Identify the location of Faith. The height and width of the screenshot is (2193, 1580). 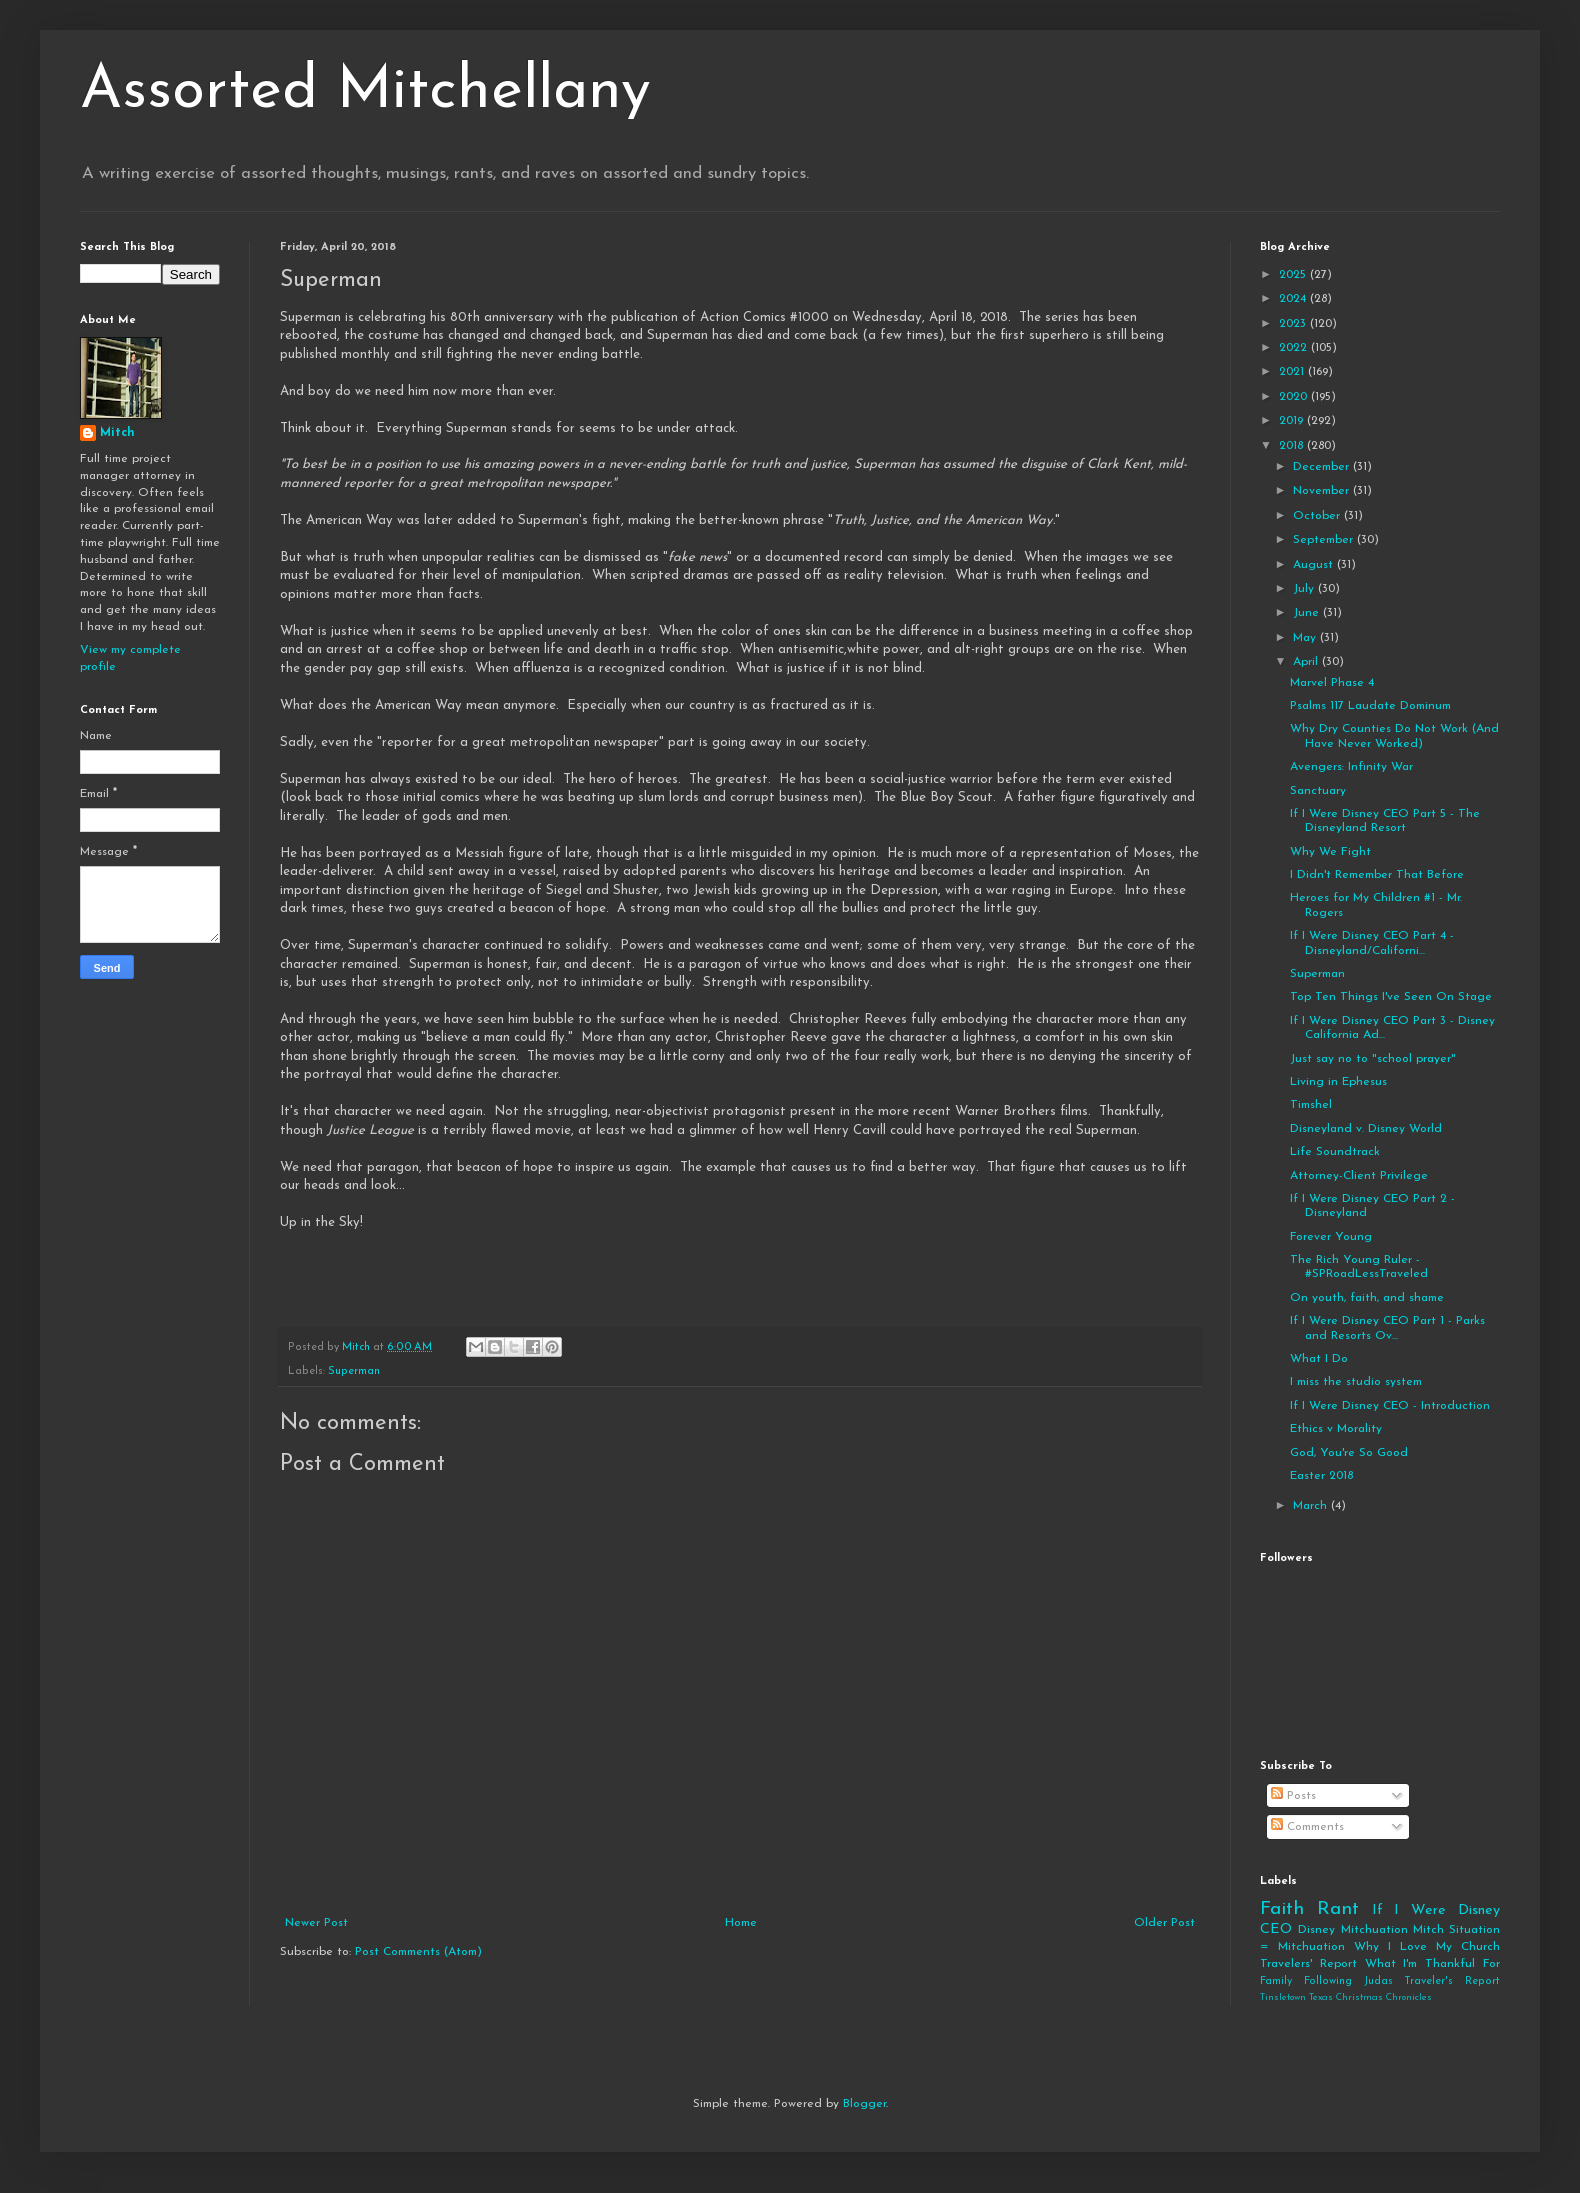
(1282, 1909).